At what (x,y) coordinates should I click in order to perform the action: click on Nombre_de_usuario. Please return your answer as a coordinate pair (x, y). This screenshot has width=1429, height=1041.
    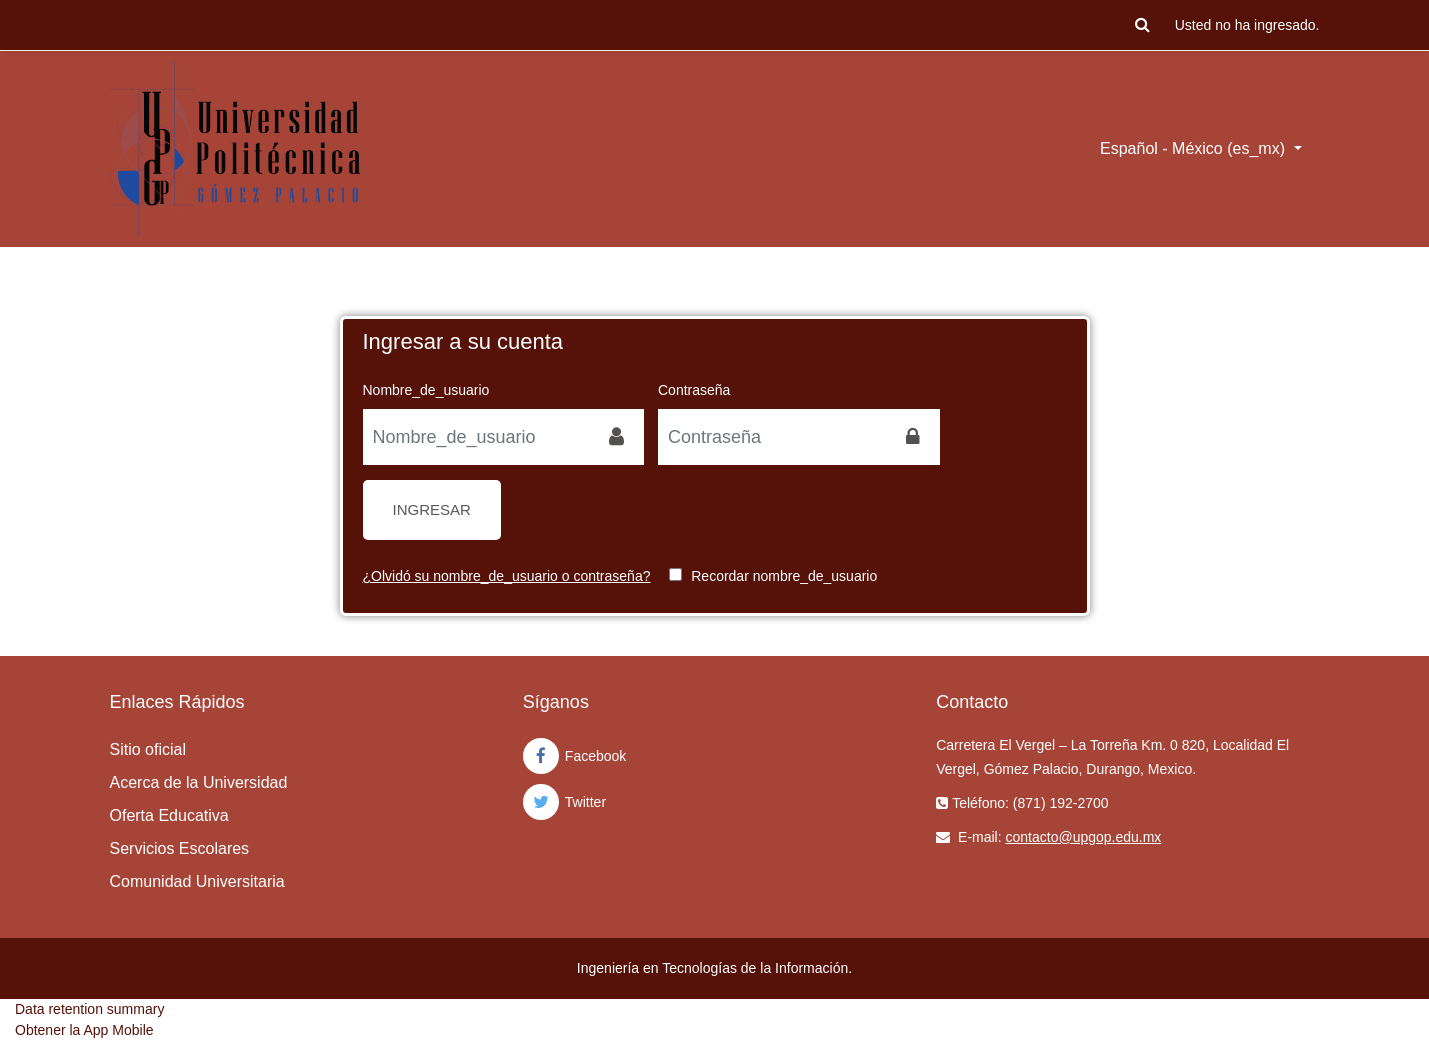
    Looking at the image, I should click on (426, 390).